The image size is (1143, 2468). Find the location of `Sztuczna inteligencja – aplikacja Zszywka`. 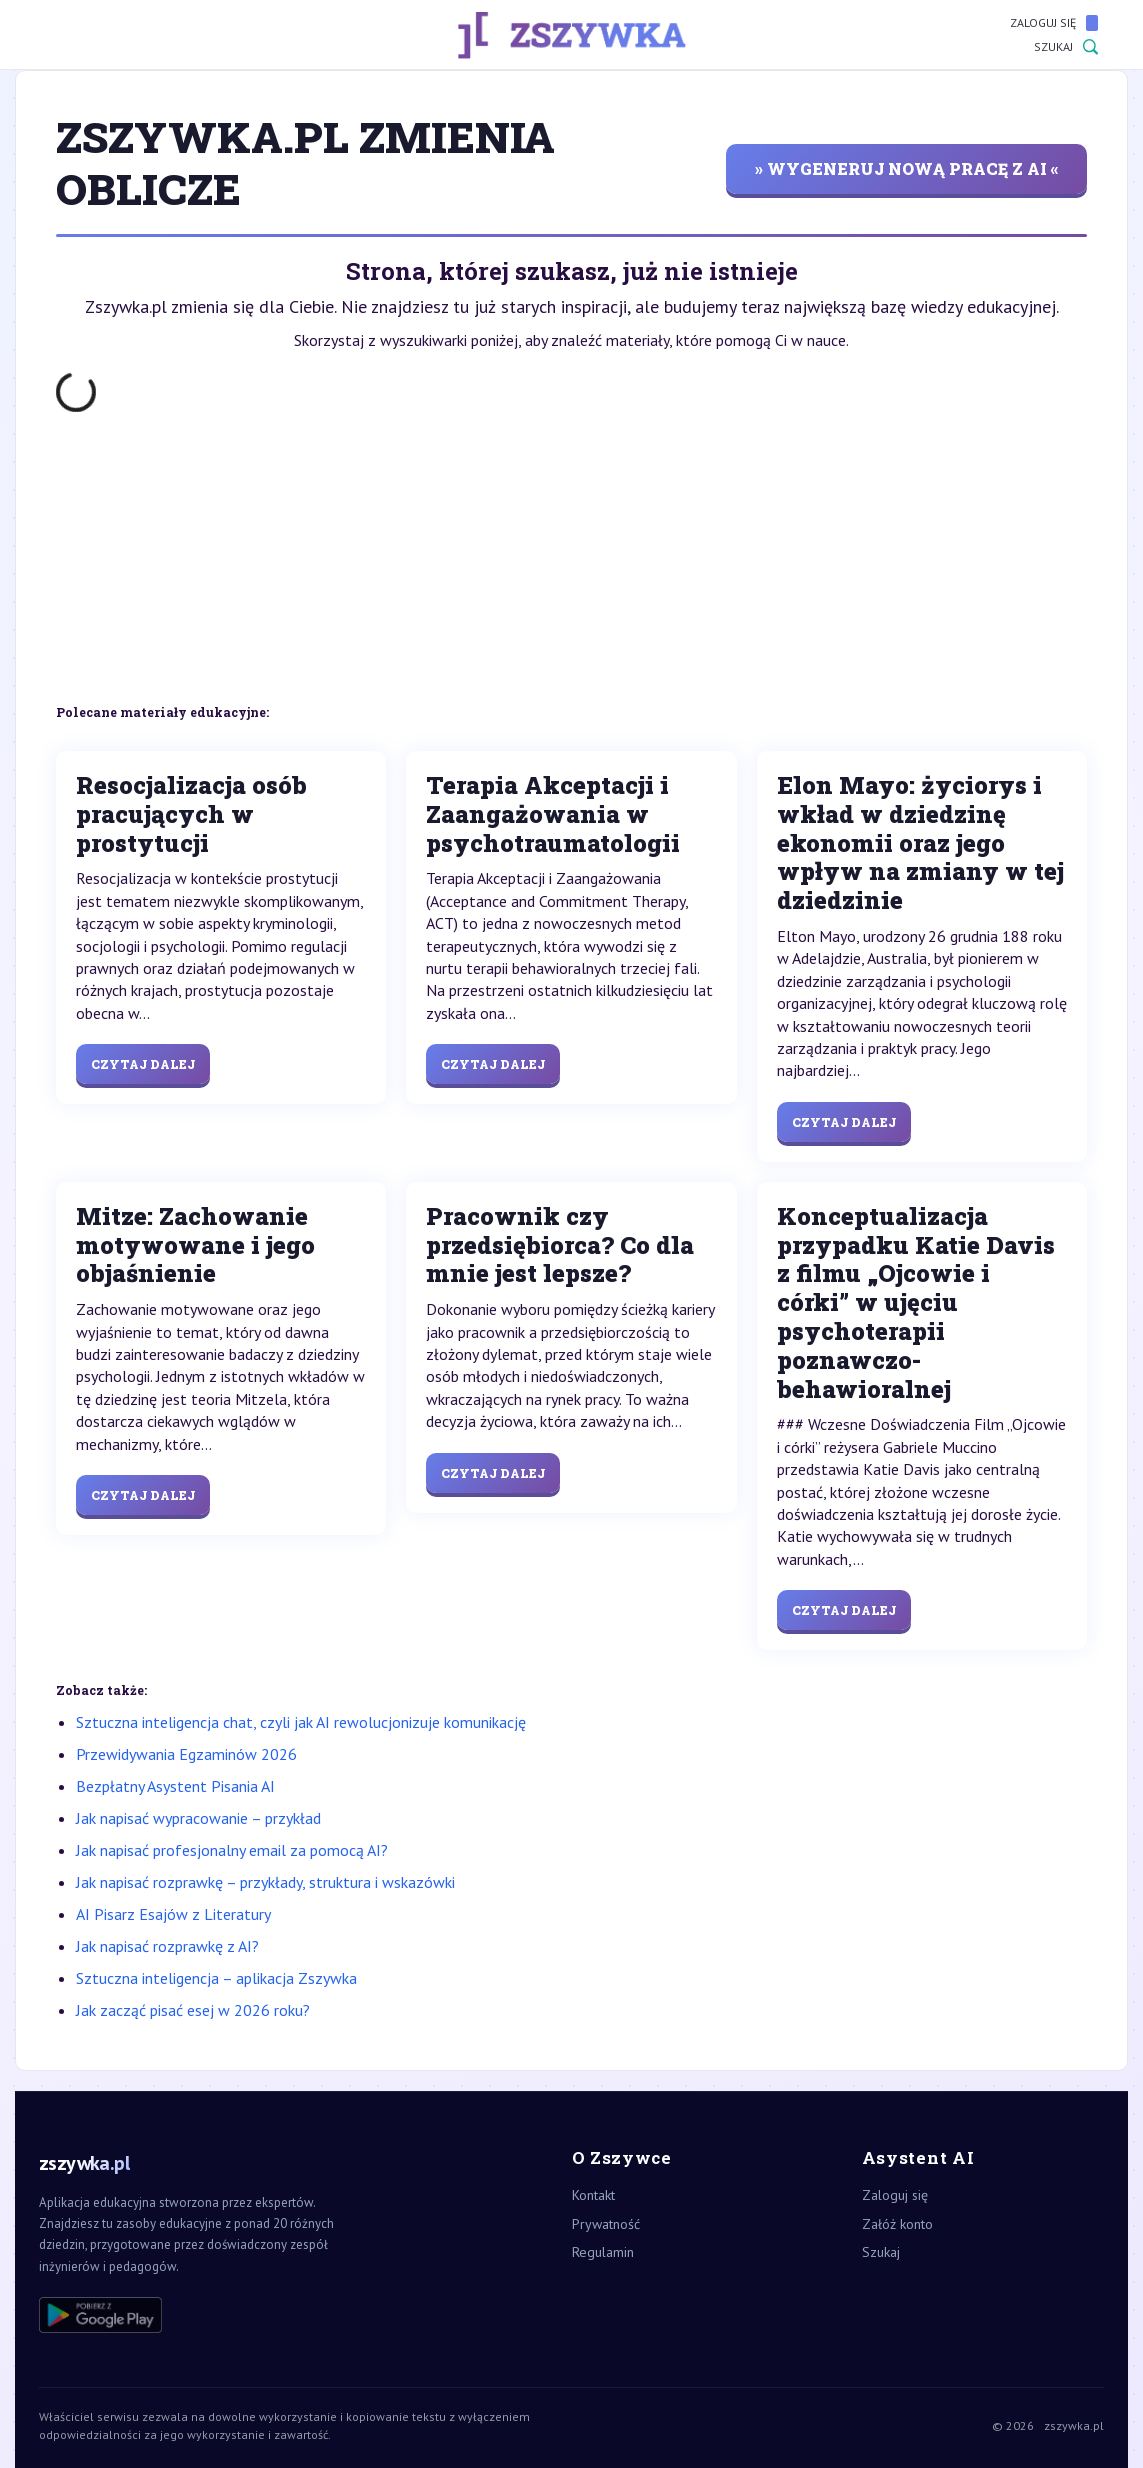

Sztuczna inteligencja – aplikacja Zszywka is located at coordinates (216, 1978).